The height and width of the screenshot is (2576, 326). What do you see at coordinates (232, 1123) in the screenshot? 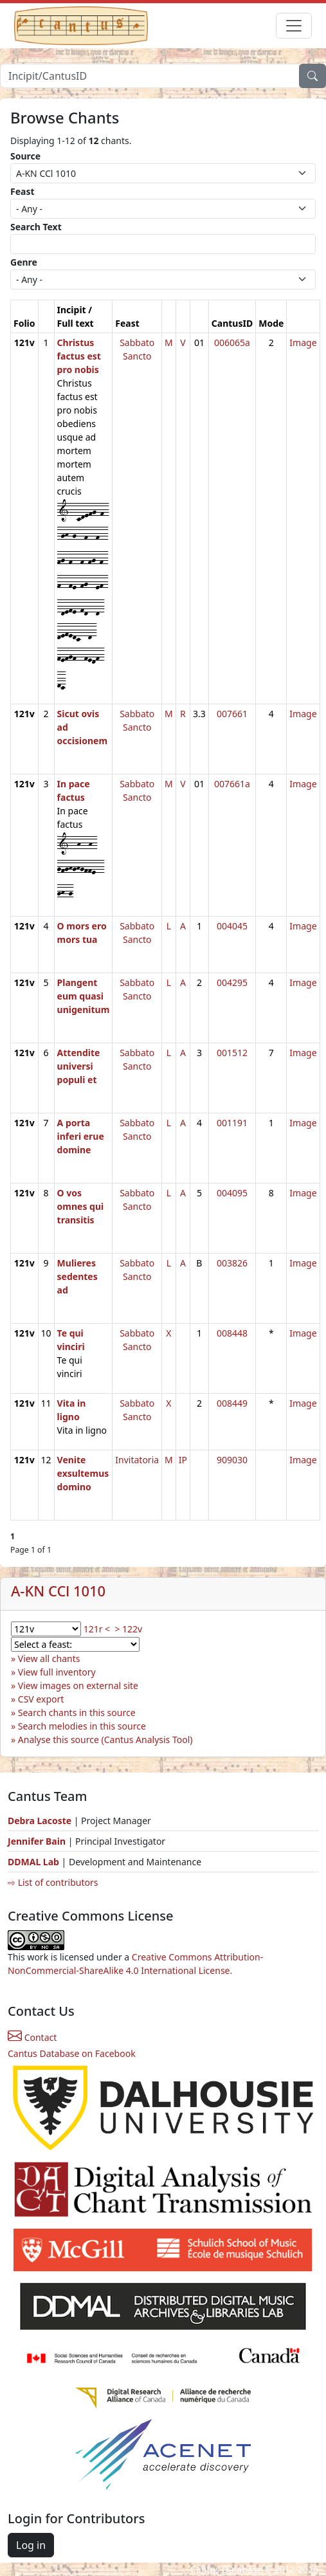
I see `001191` at bounding box center [232, 1123].